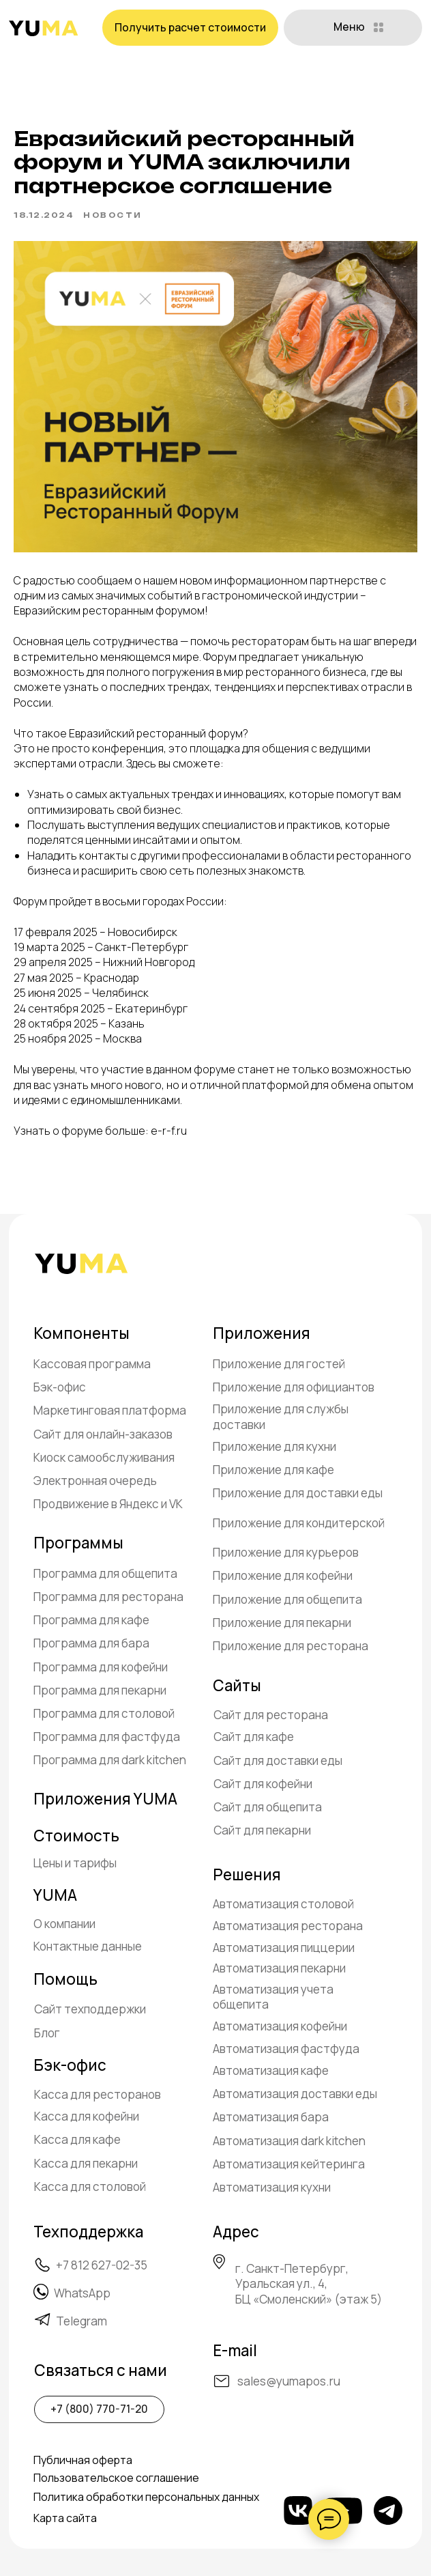 Image resolution: width=431 pixels, height=2576 pixels. I want to click on Сайт для ресторана, so click(270, 1715).